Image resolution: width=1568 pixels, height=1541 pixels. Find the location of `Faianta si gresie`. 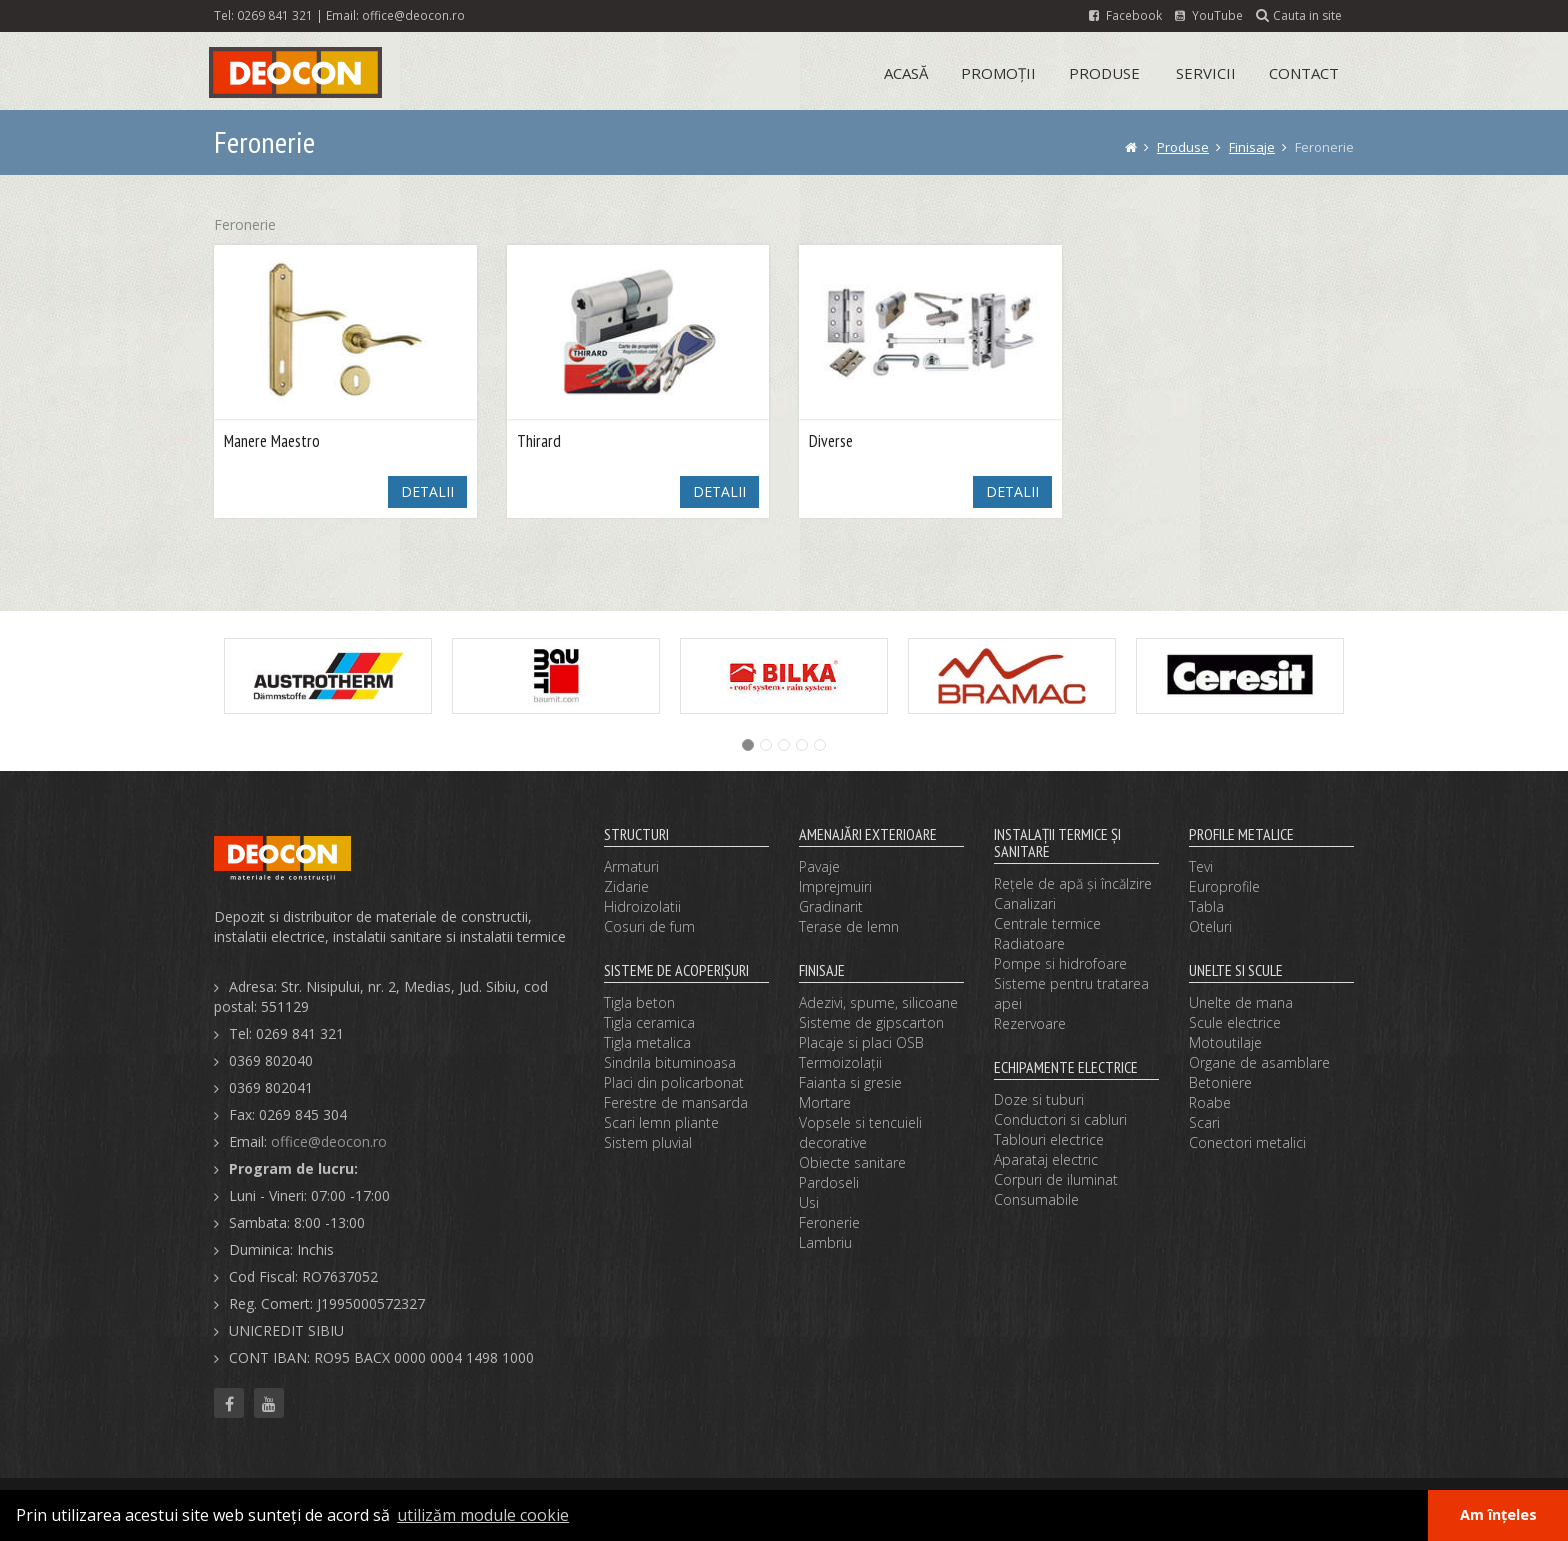

Faianta si gresie is located at coordinates (850, 1082).